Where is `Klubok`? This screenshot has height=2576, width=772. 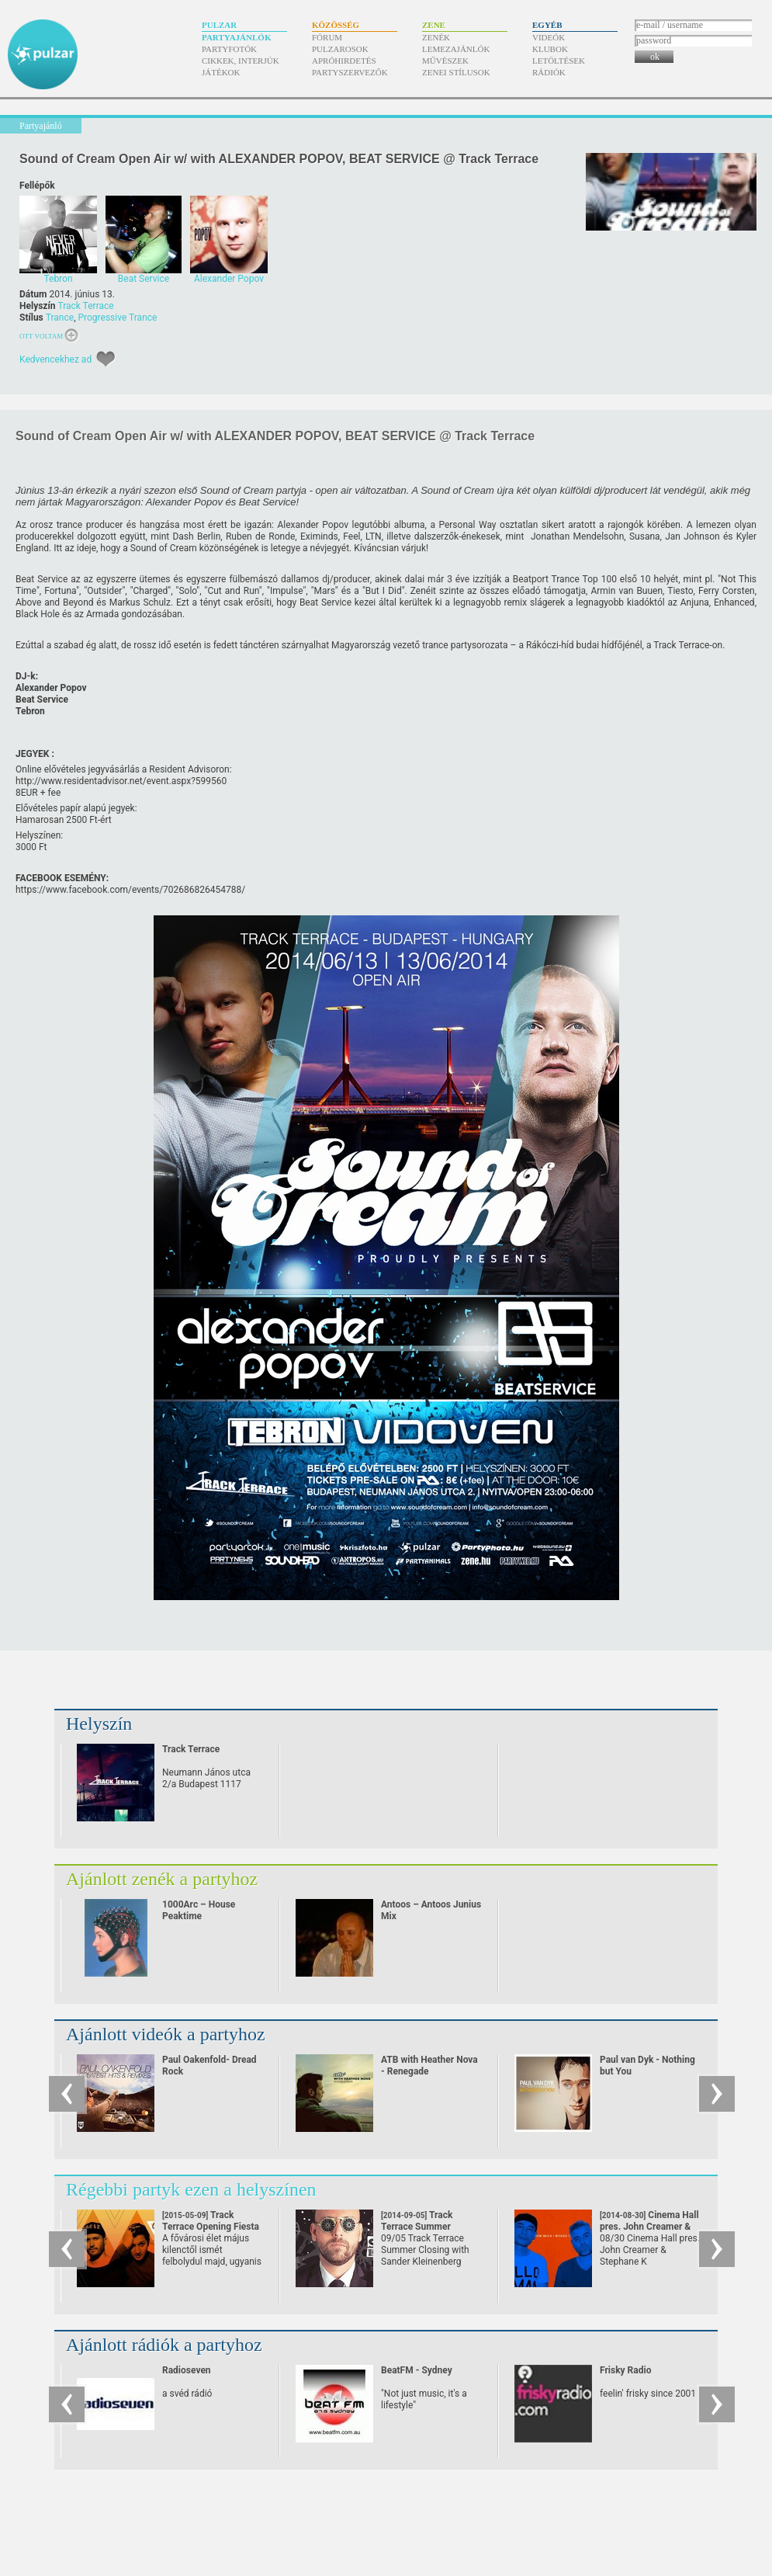
Klubok is located at coordinates (550, 49).